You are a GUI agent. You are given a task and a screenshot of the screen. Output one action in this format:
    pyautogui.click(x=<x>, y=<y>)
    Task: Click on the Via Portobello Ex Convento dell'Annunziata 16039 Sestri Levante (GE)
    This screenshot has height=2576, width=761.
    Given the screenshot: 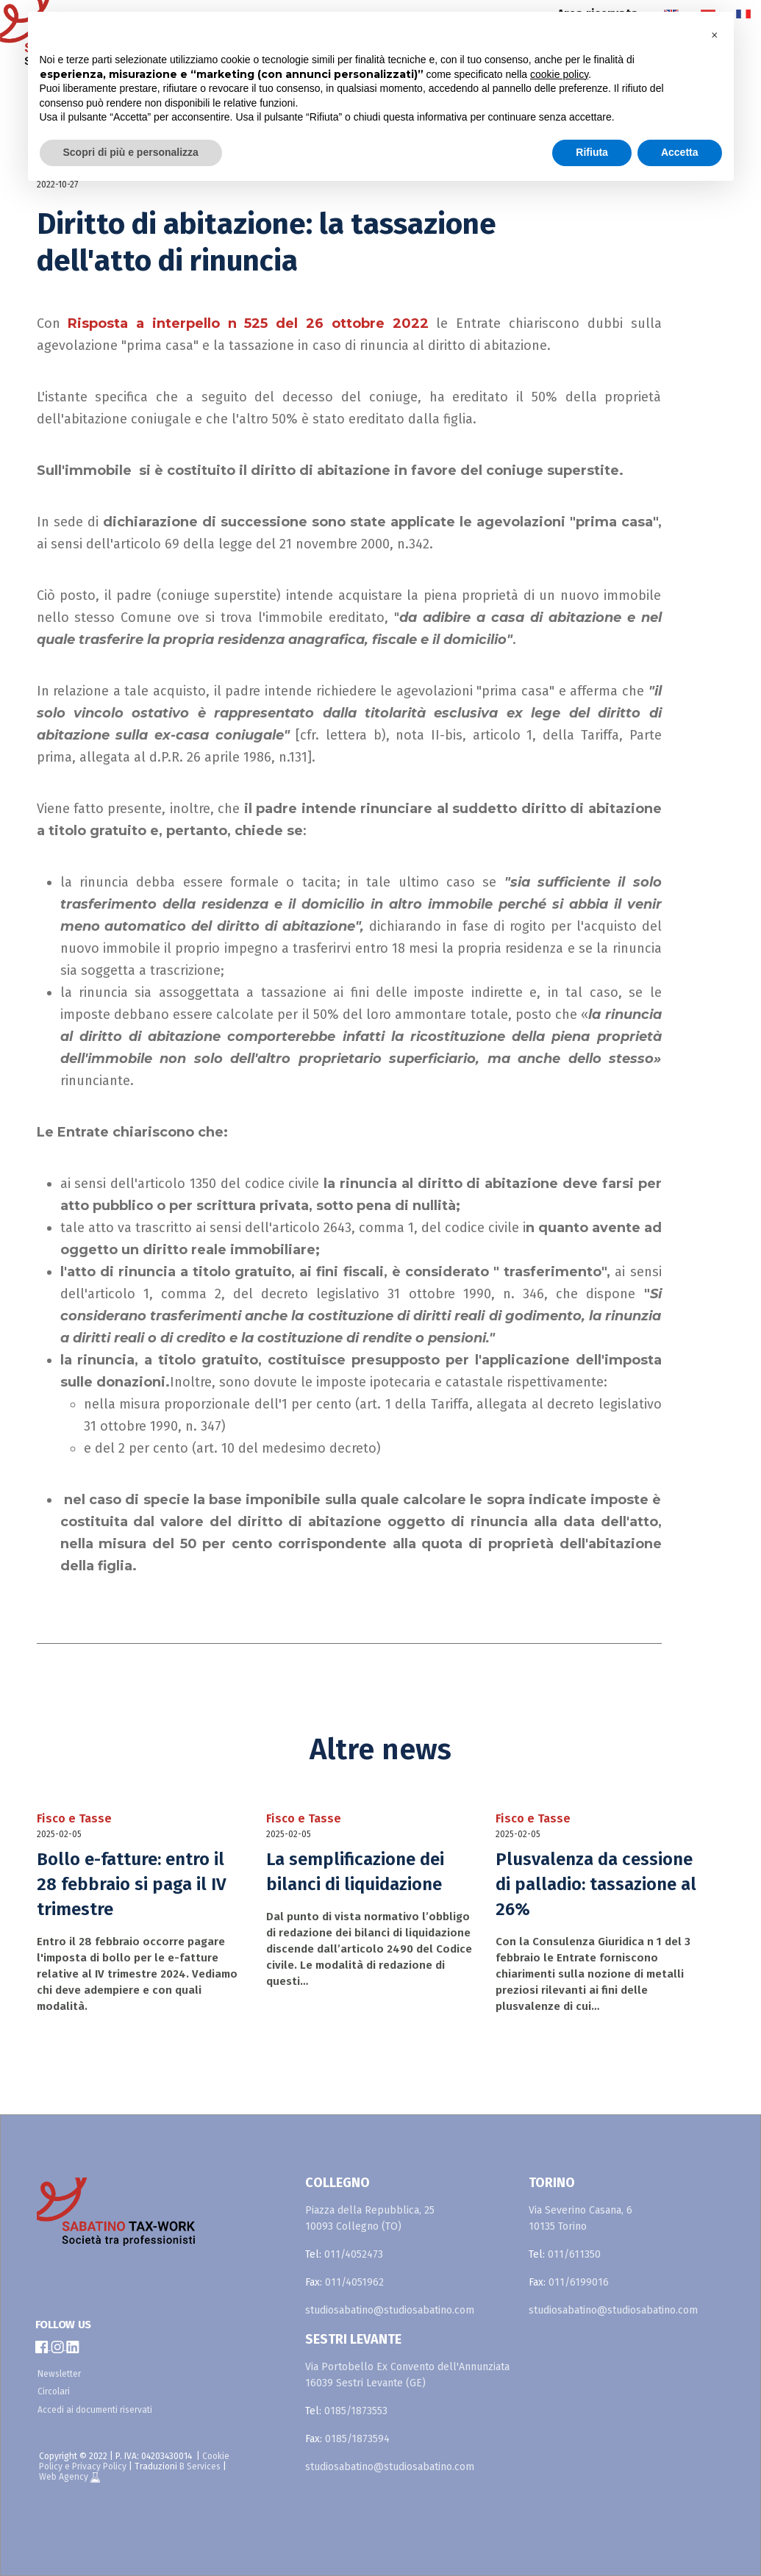 What is the action you would take?
    pyautogui.click(x=407, y=2375)
    